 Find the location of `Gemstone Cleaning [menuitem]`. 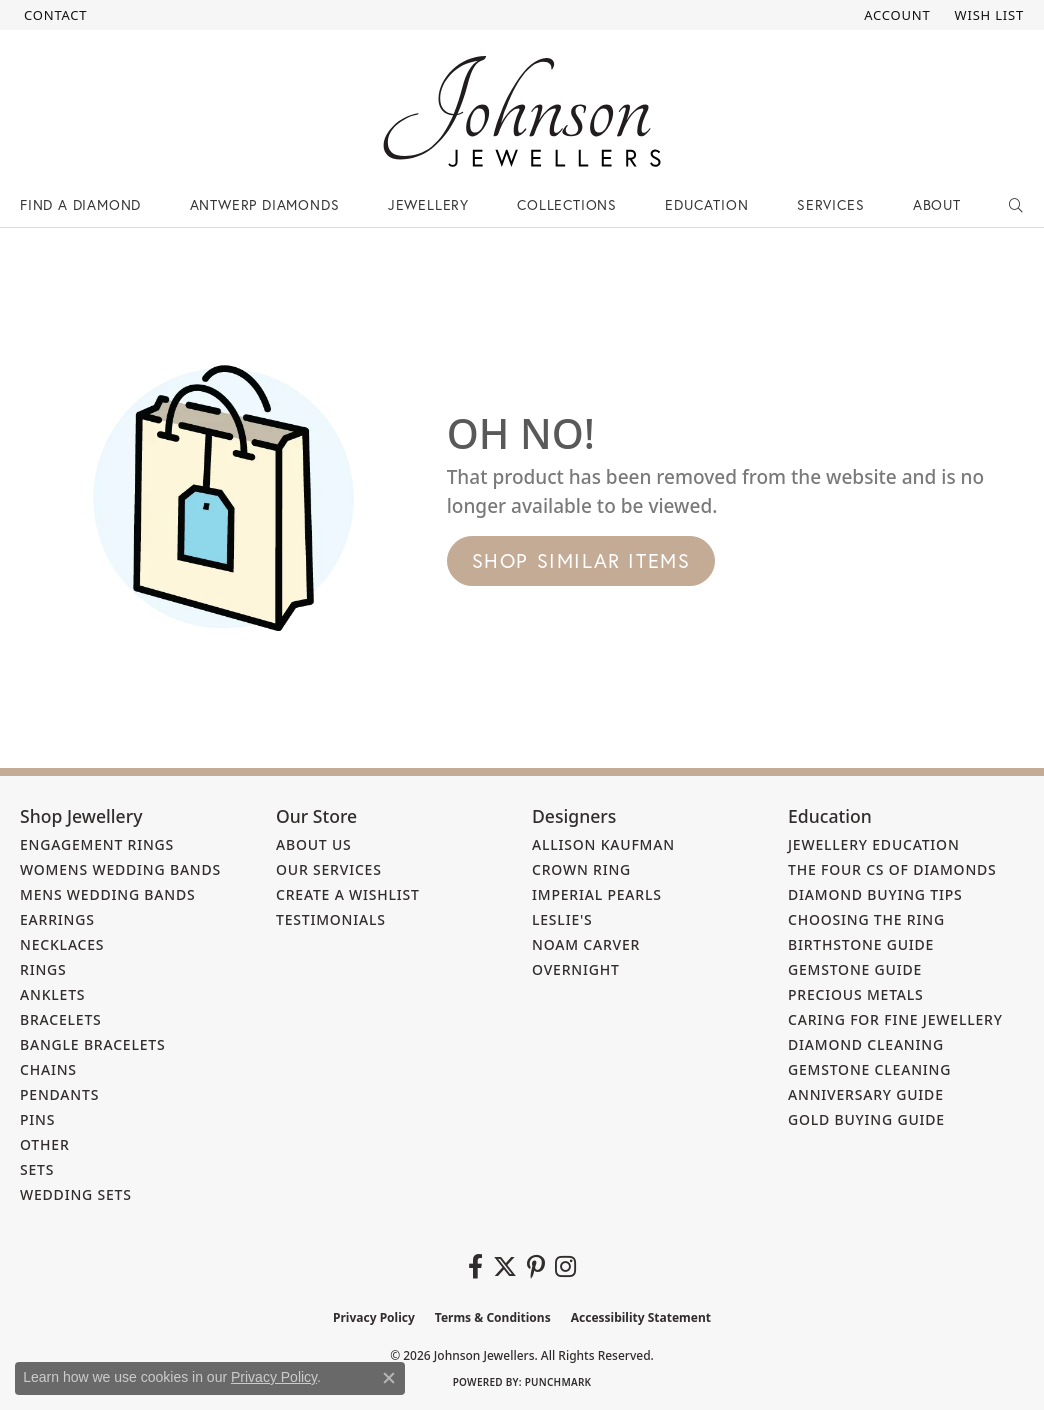

Gemstone Cleaning [menuitem] is located at coordinates (869, 1069).